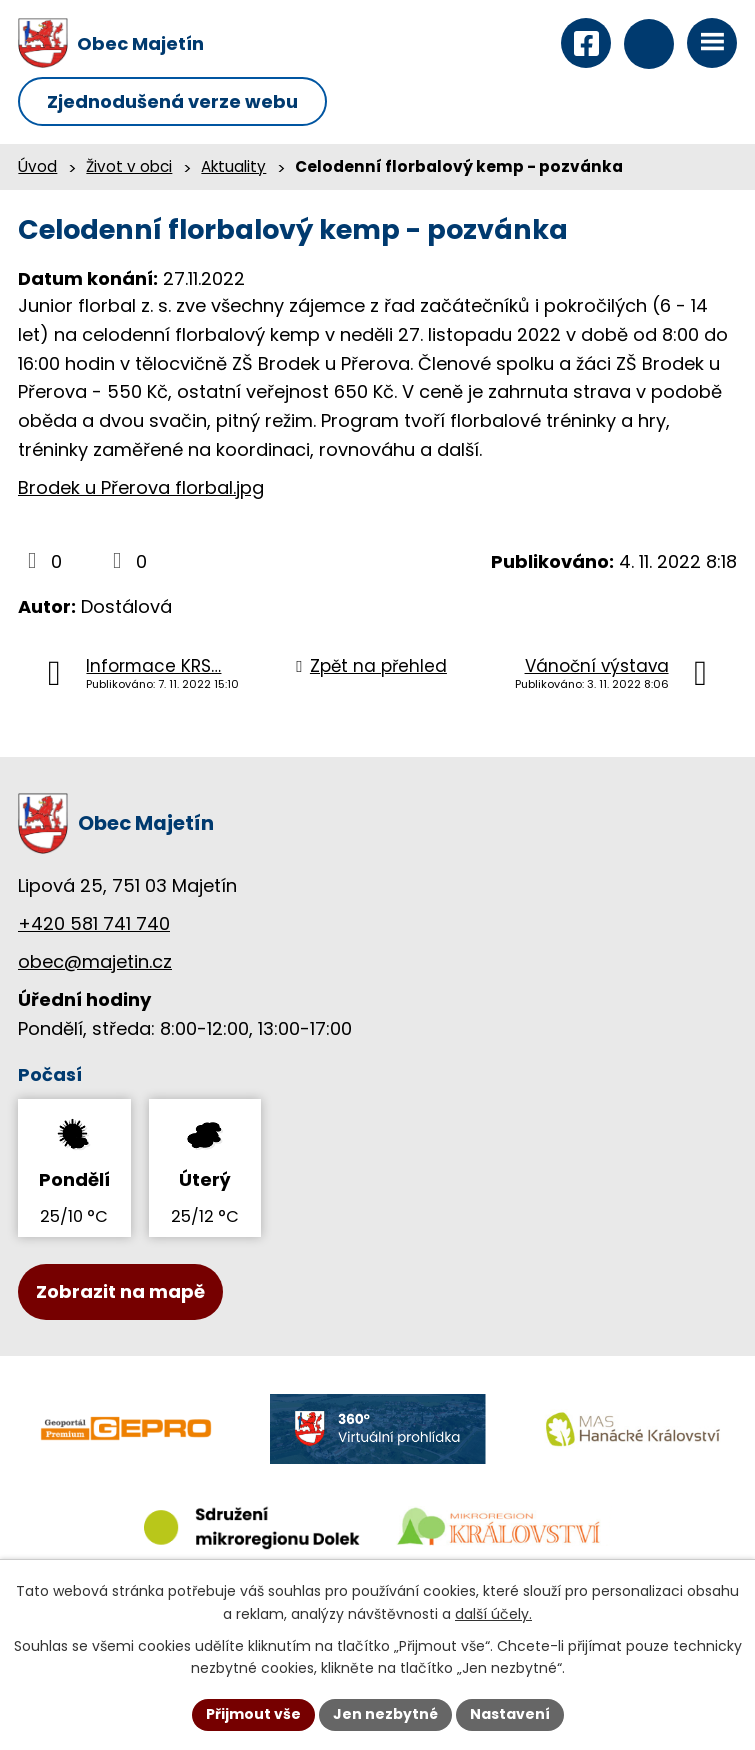 This screenshot has height=1750, width=755. Describe the element at coordinates (233, 166) in the screenshot. I see `Aktuality` at that location.